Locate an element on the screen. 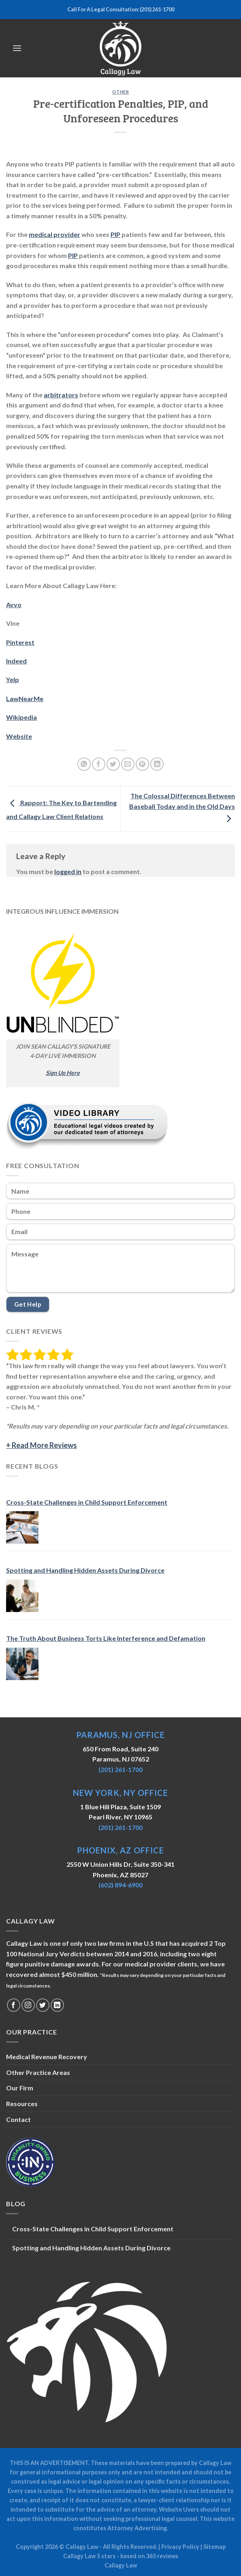 The image size is (241, 2576). The Colossal Differences Between Baseball Today and in the Old Days is located at coordinates (182, 807).